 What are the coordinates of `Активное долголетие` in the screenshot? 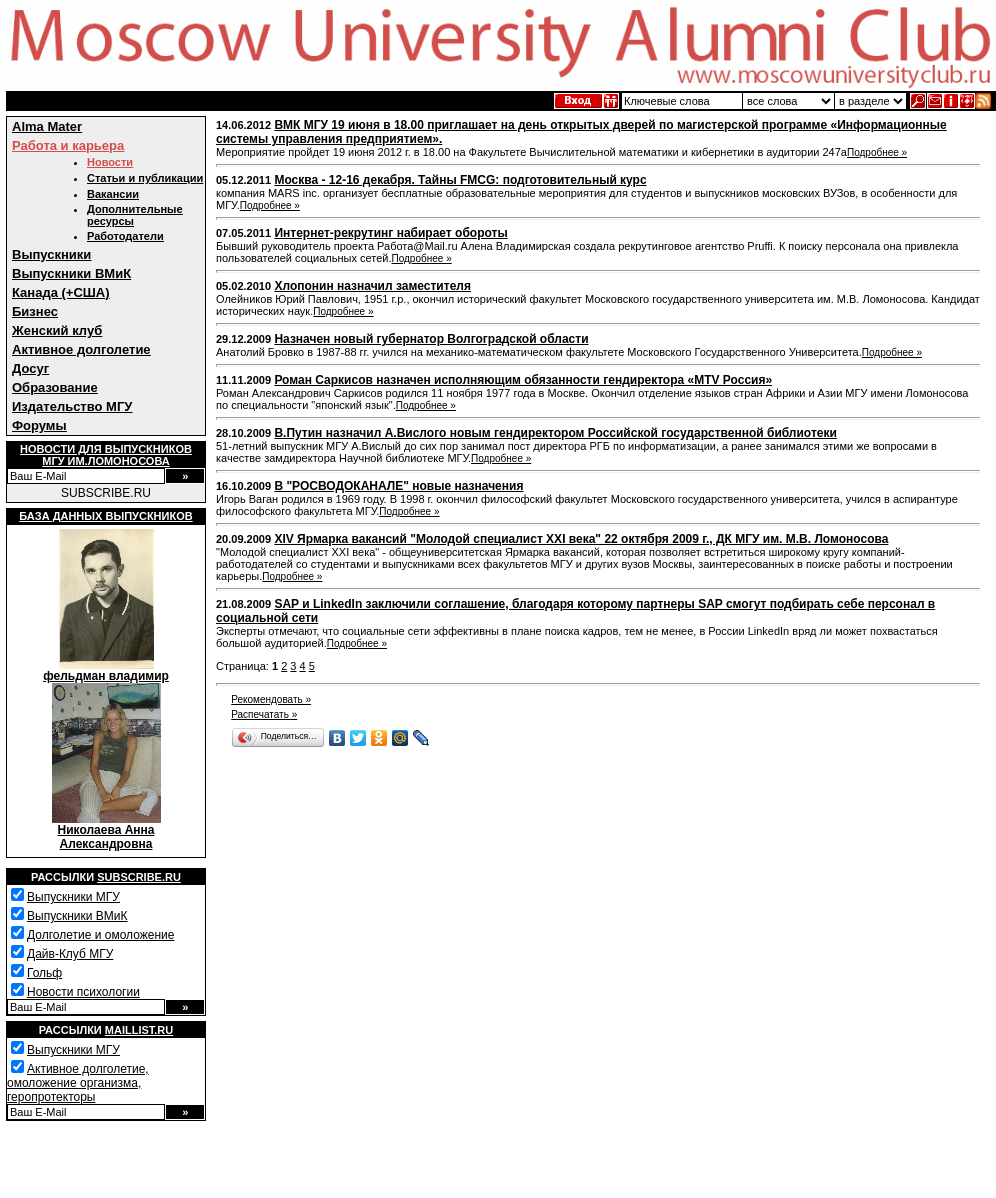 It's located at (81, 349).